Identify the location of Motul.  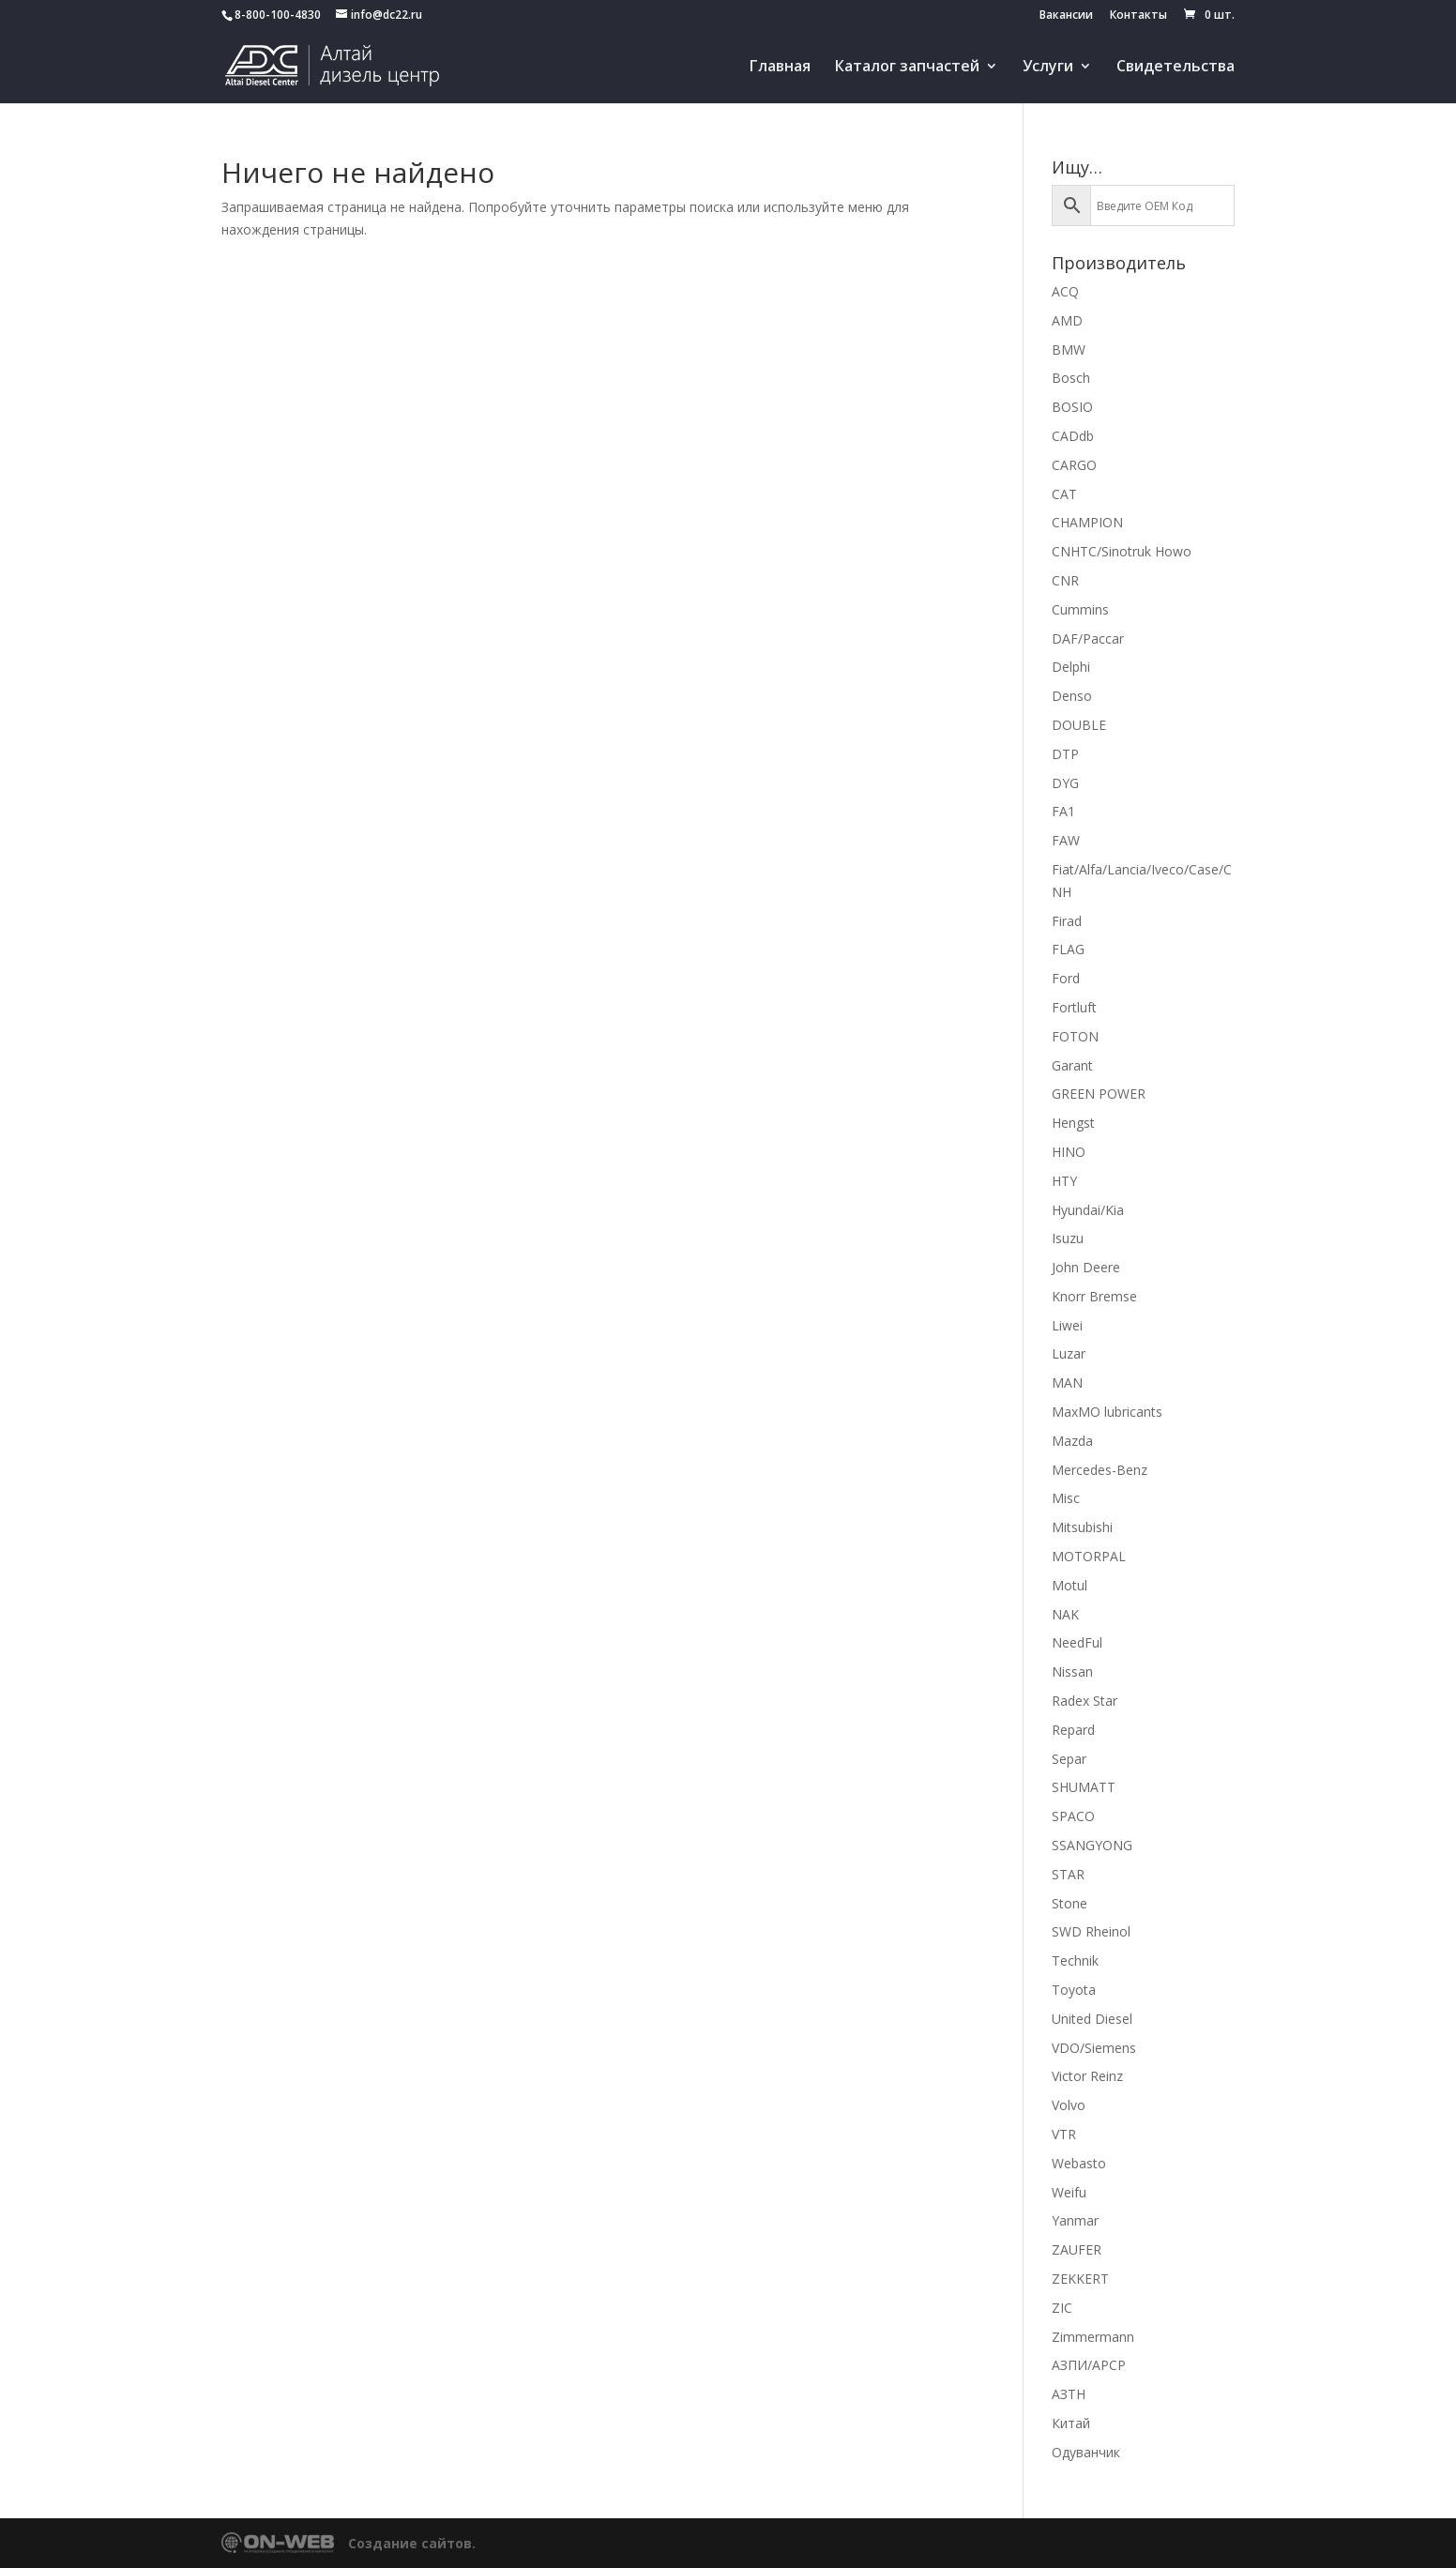
(1069, 1585).